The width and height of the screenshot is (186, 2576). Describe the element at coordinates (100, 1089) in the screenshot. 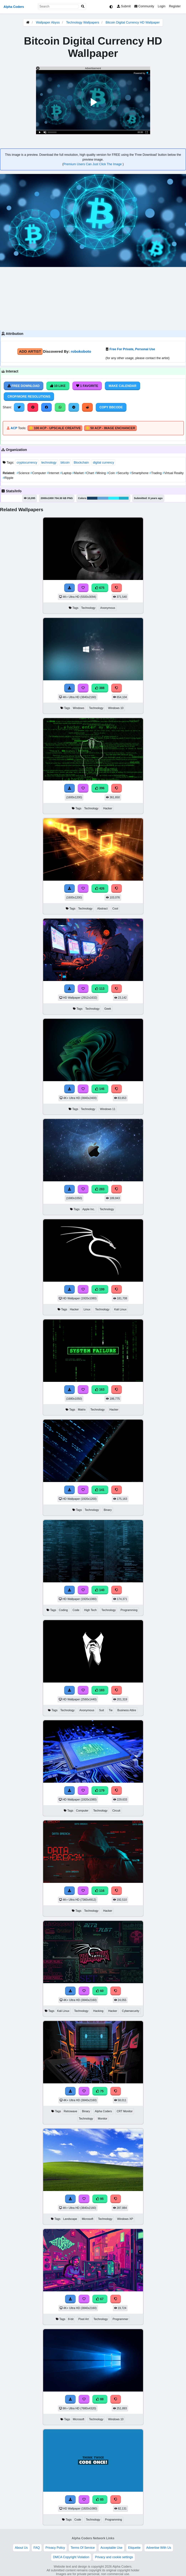

I see `146` at that location.